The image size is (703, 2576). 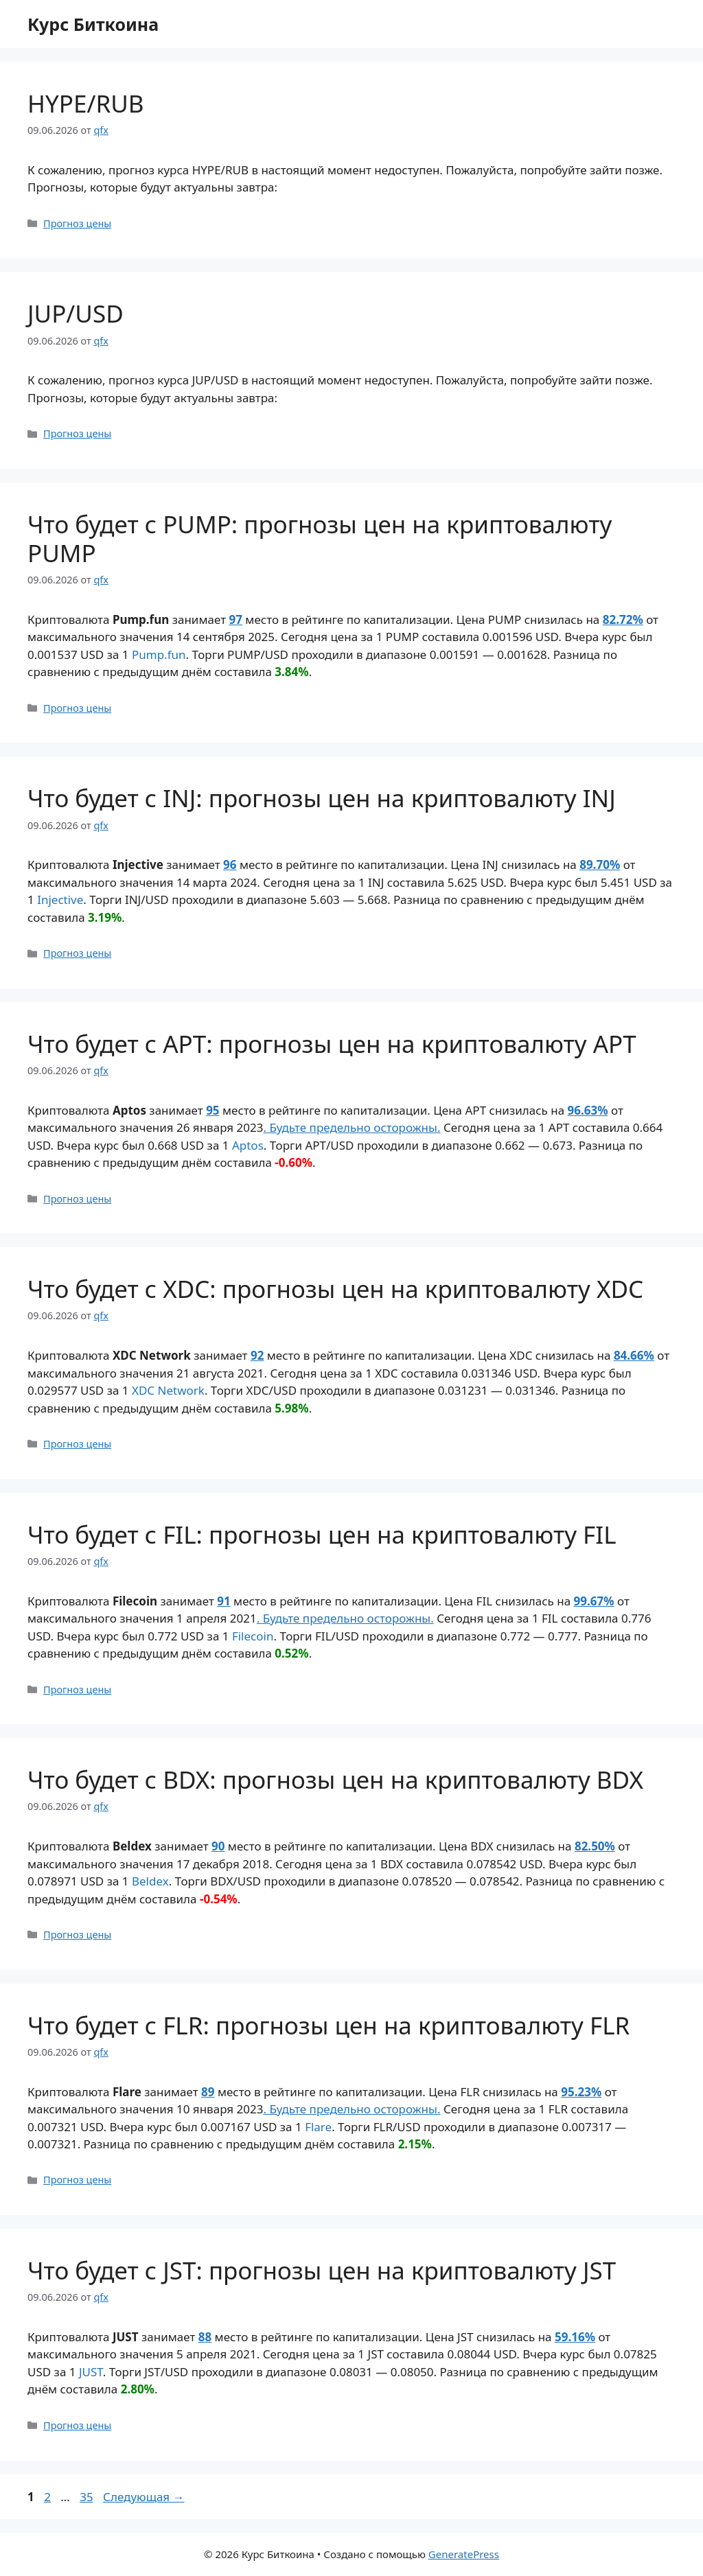 What do you see at coordinates (60, 899) in the screenshot?
I see `Injective` at bounding box center [60, 899].